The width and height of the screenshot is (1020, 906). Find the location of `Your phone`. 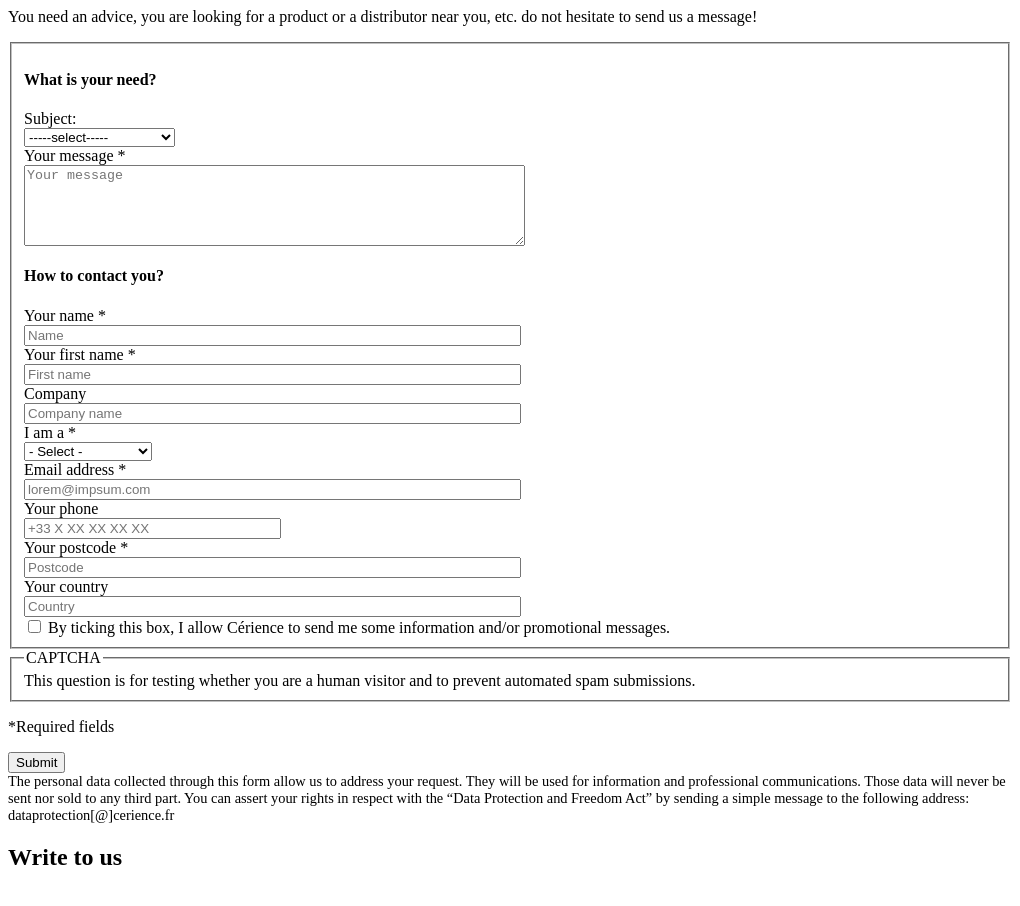

Your phone is located at coordinates (61, 523).